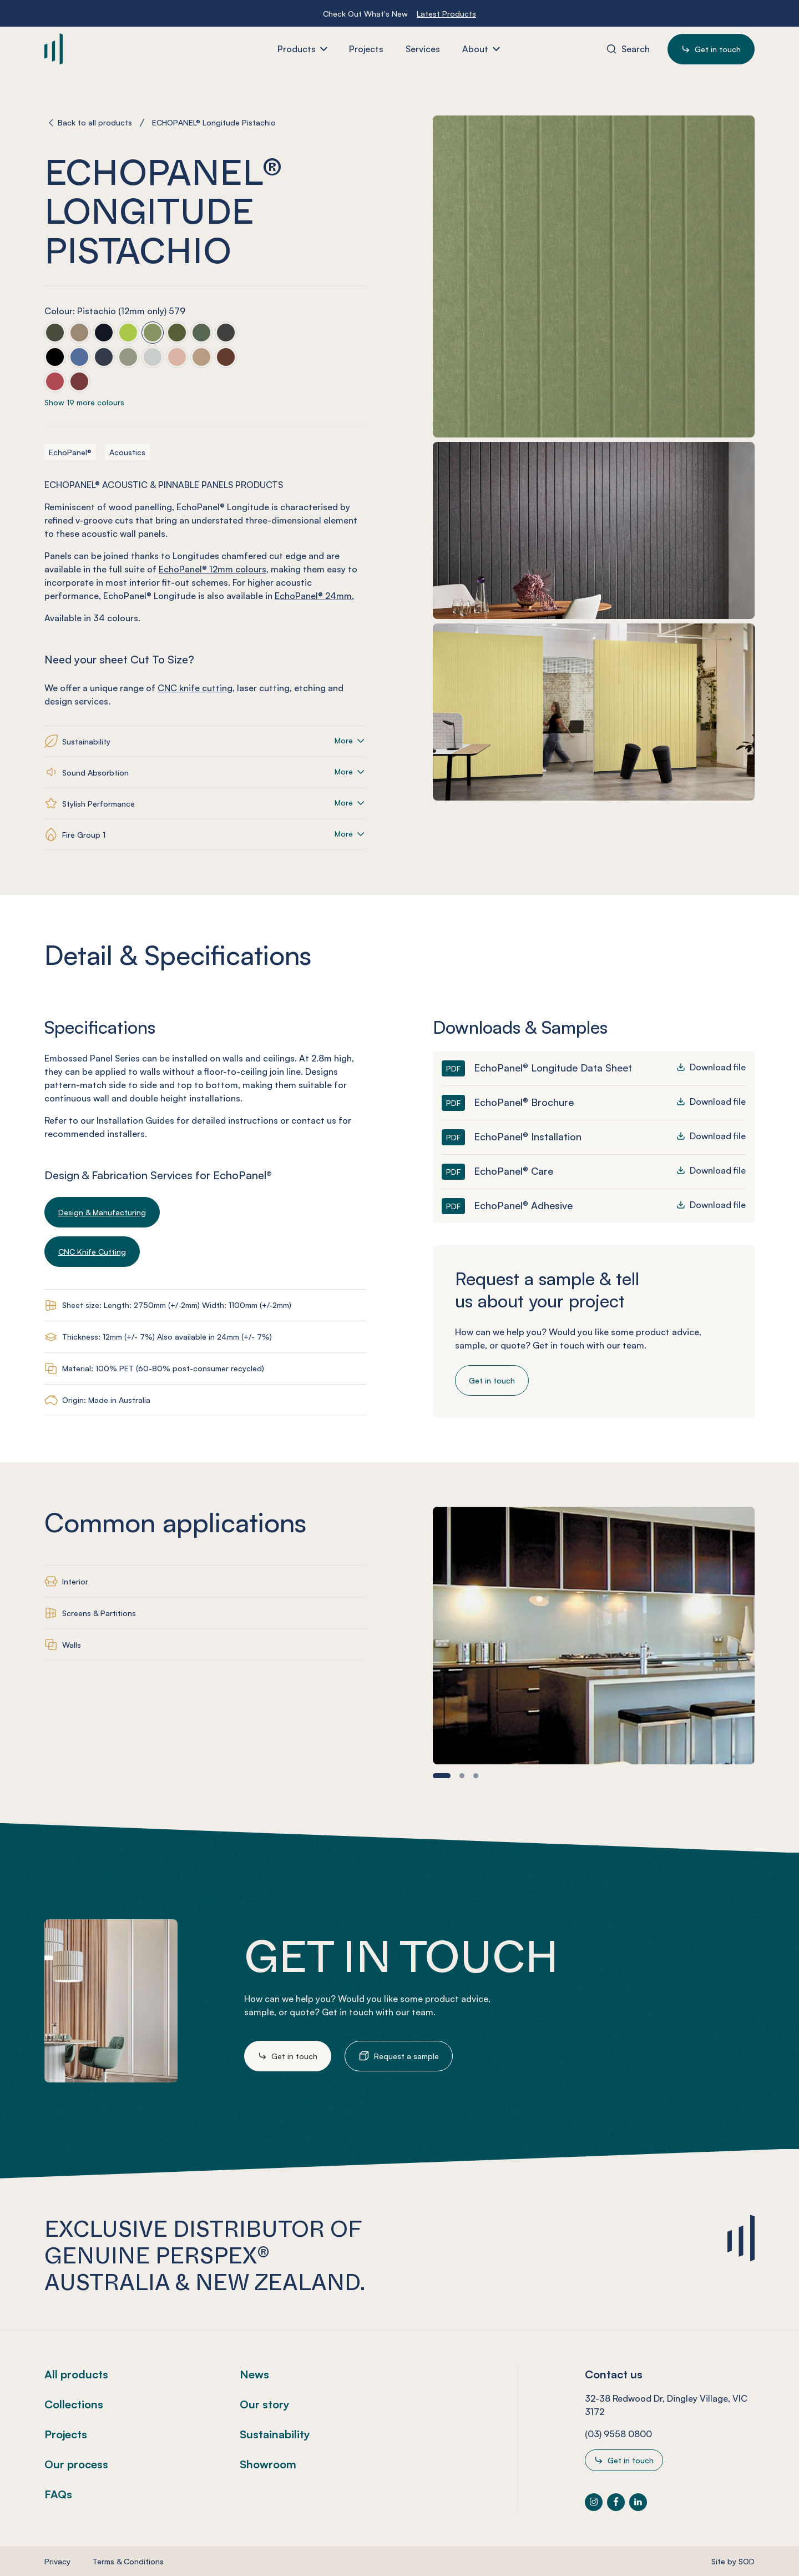  I want to click on Terms & Conditions, so click(128, 2561).